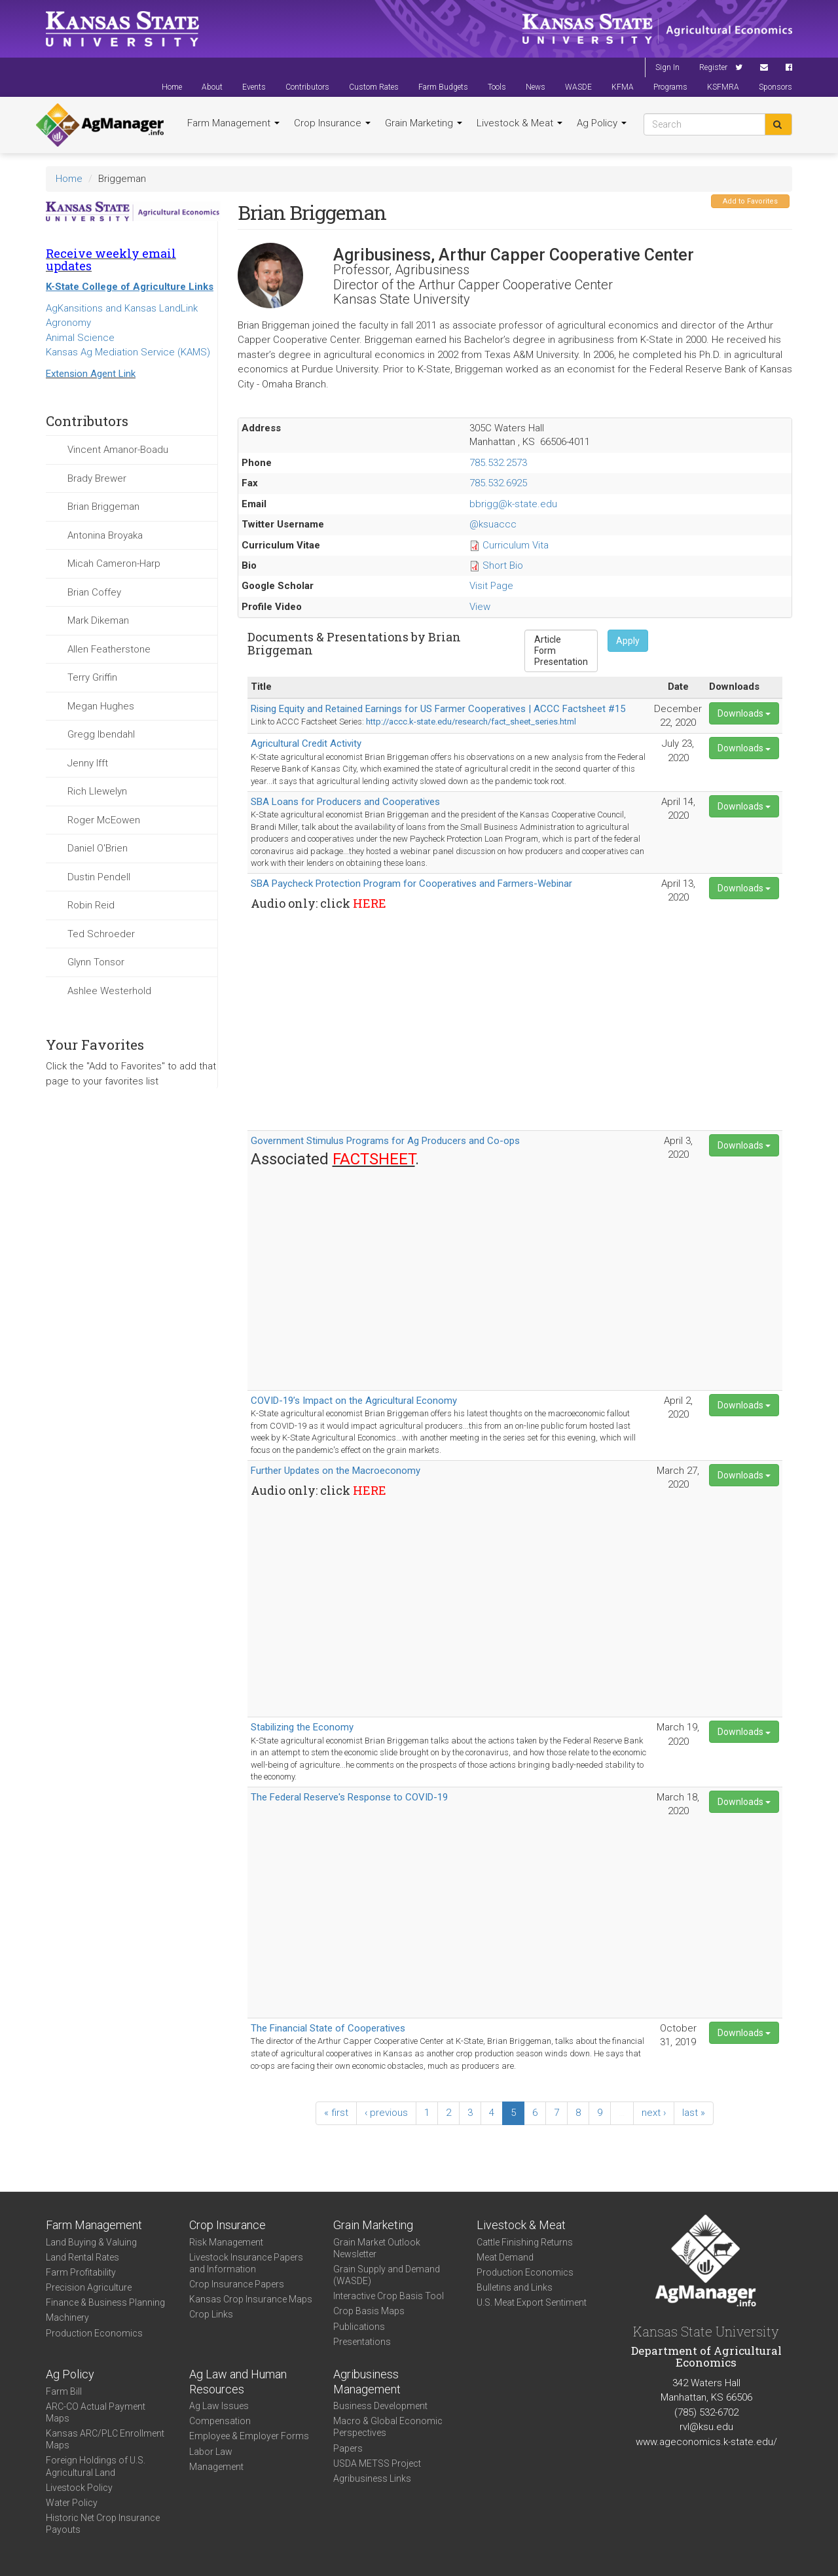  What do you see at coordinates (535, 87) in the screenshot?
I see `News` at bounding box center [535, 87].